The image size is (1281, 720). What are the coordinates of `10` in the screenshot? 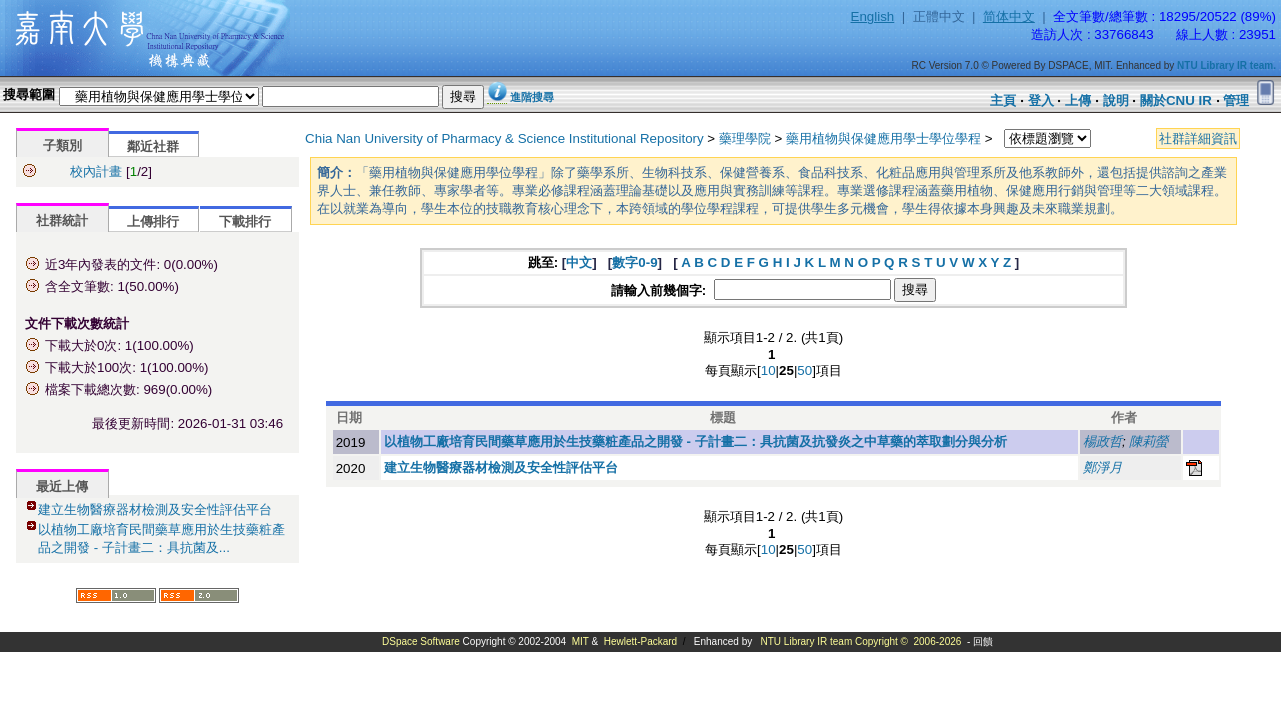 It's located at (768, 370).